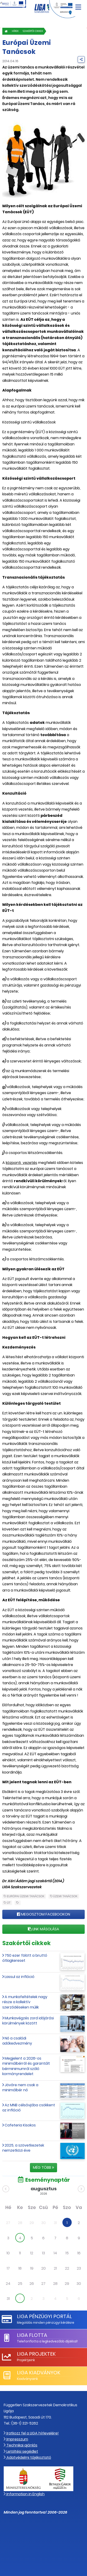  What do you see at coordinates (26, 2066) in the screenshot?
I see `Megjelent a 2026-os minimálbérről és garantált bérminimumról szóló kormányrendelet` at bounding box center [26, 2066].